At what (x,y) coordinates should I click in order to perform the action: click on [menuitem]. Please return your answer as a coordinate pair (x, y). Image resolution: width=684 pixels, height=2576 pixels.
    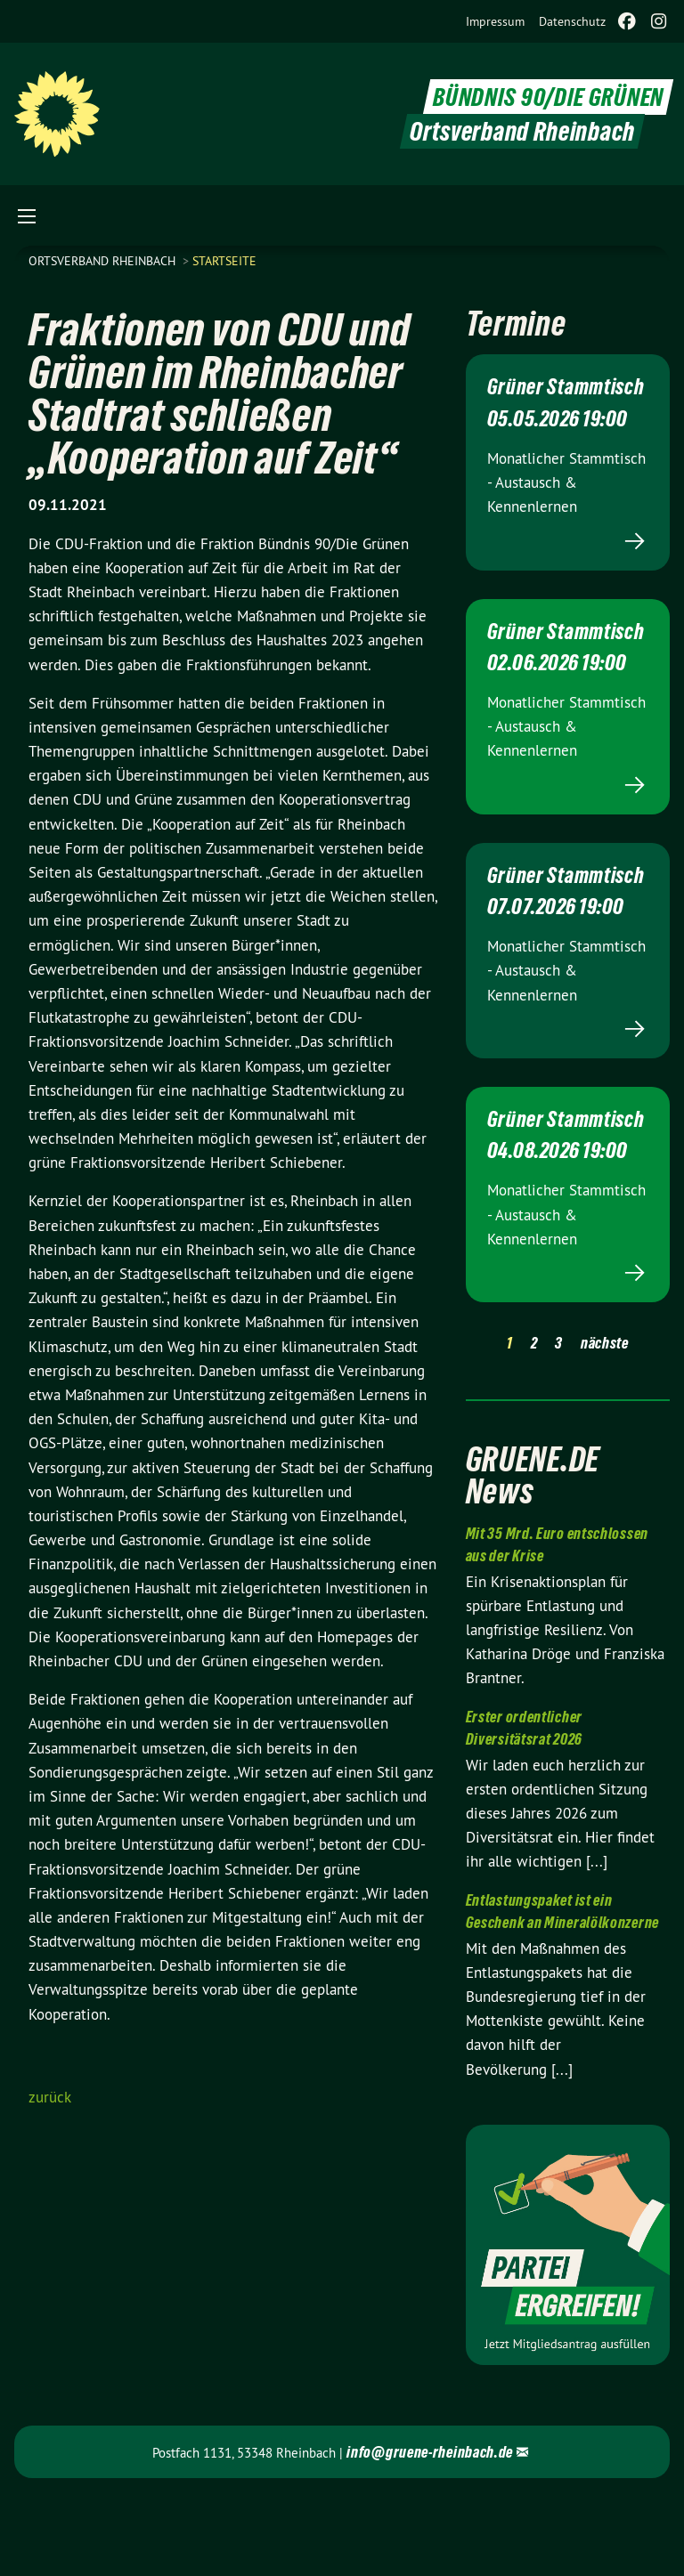
    Looking at the image, I should click on (495, 21).